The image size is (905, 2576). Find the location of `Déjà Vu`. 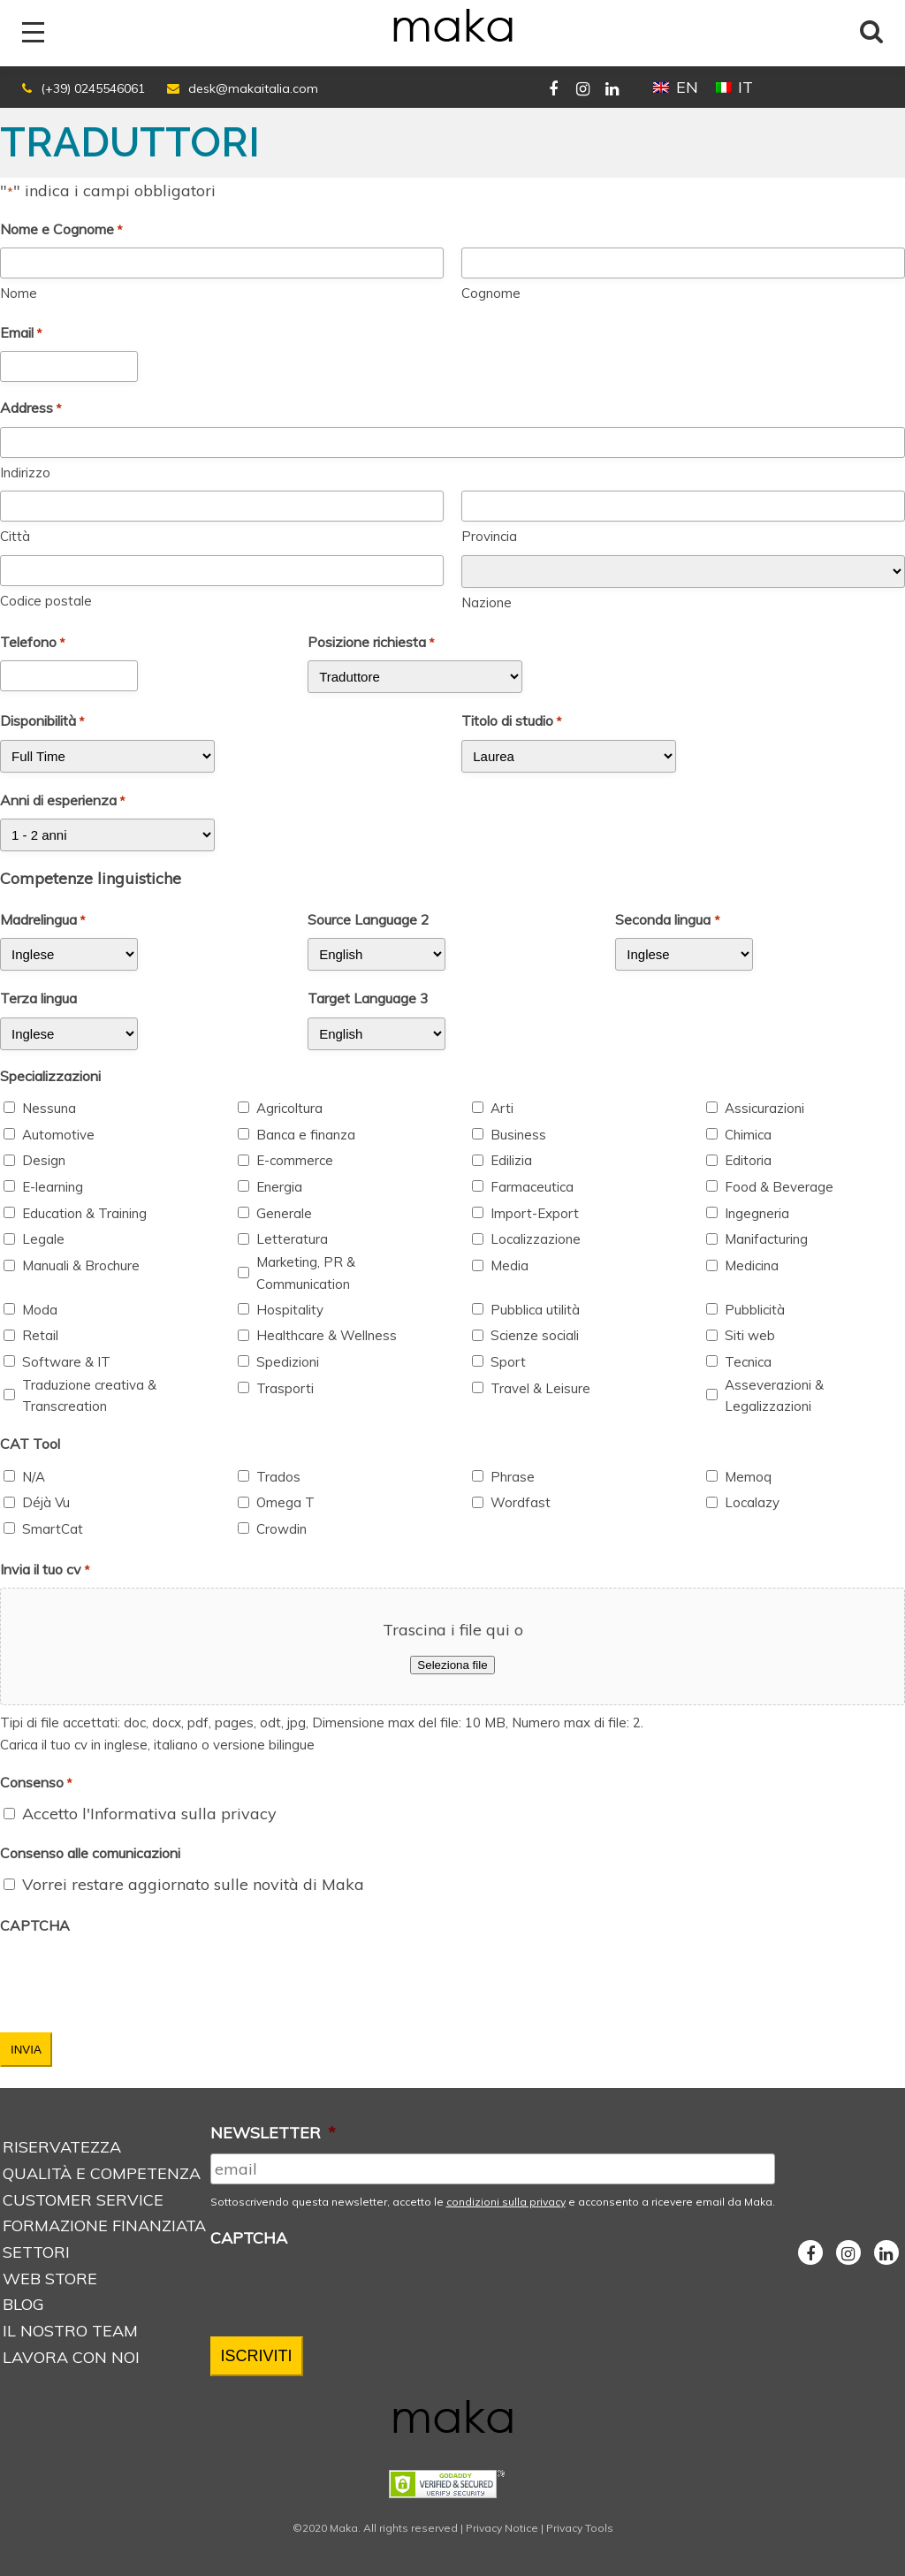

Déjà Vu is located at coordinates (46, 1502).